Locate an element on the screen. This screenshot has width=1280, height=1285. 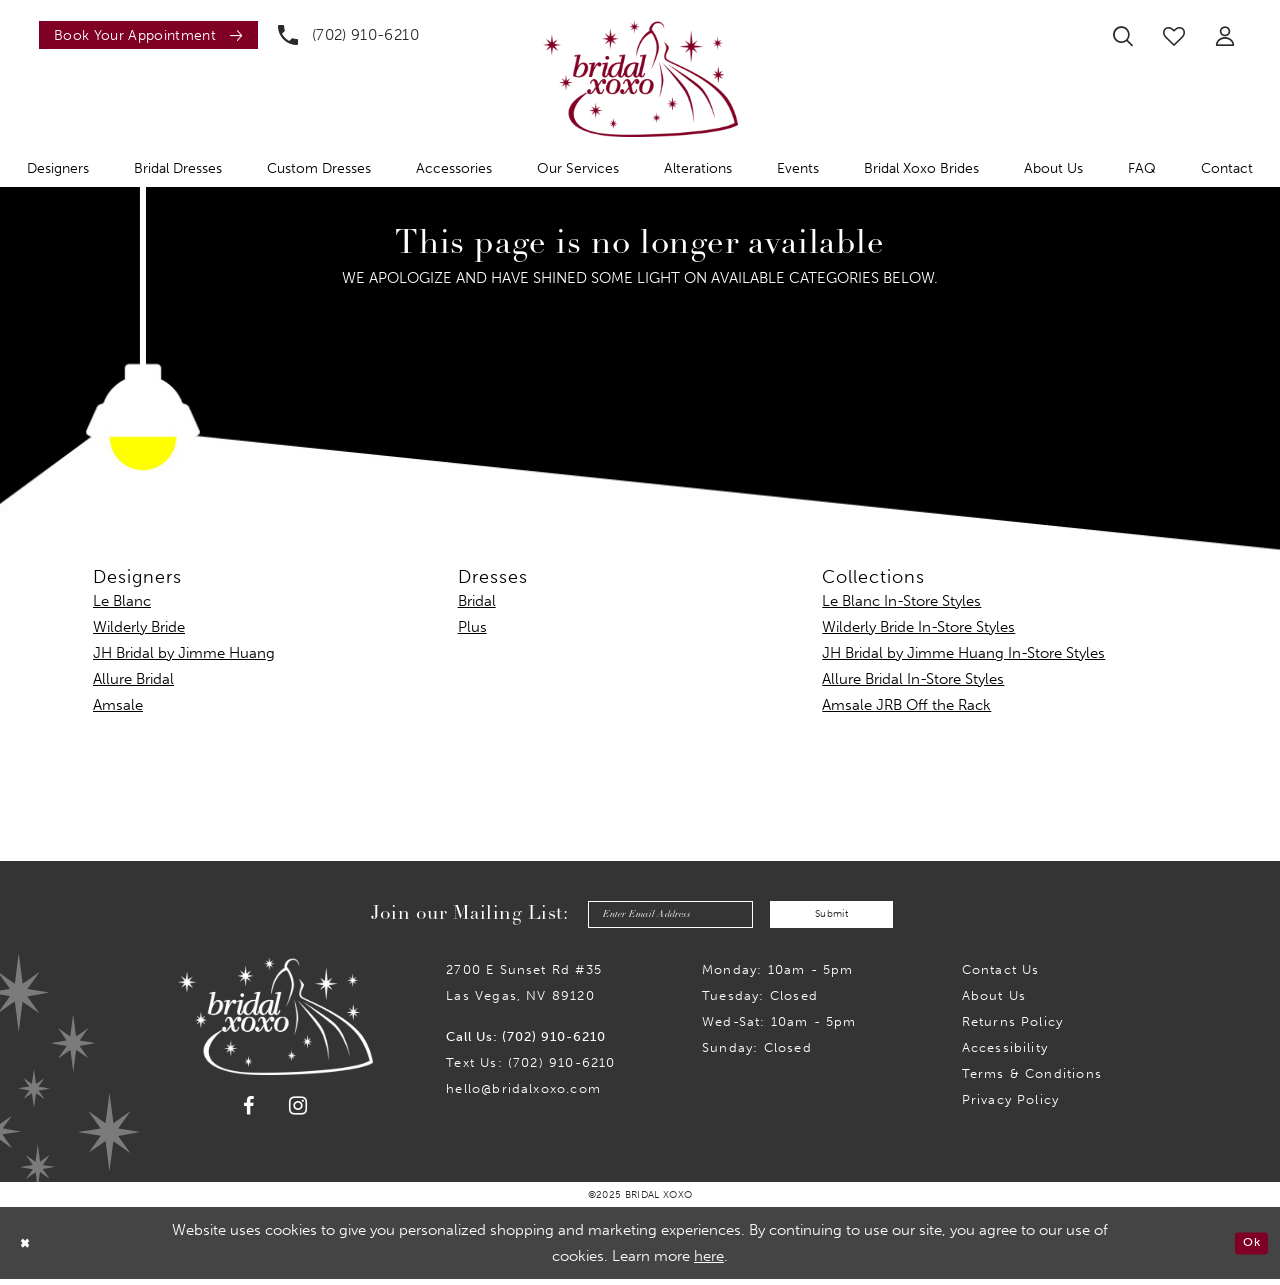
[button] is located at coordinates (1225, 36).